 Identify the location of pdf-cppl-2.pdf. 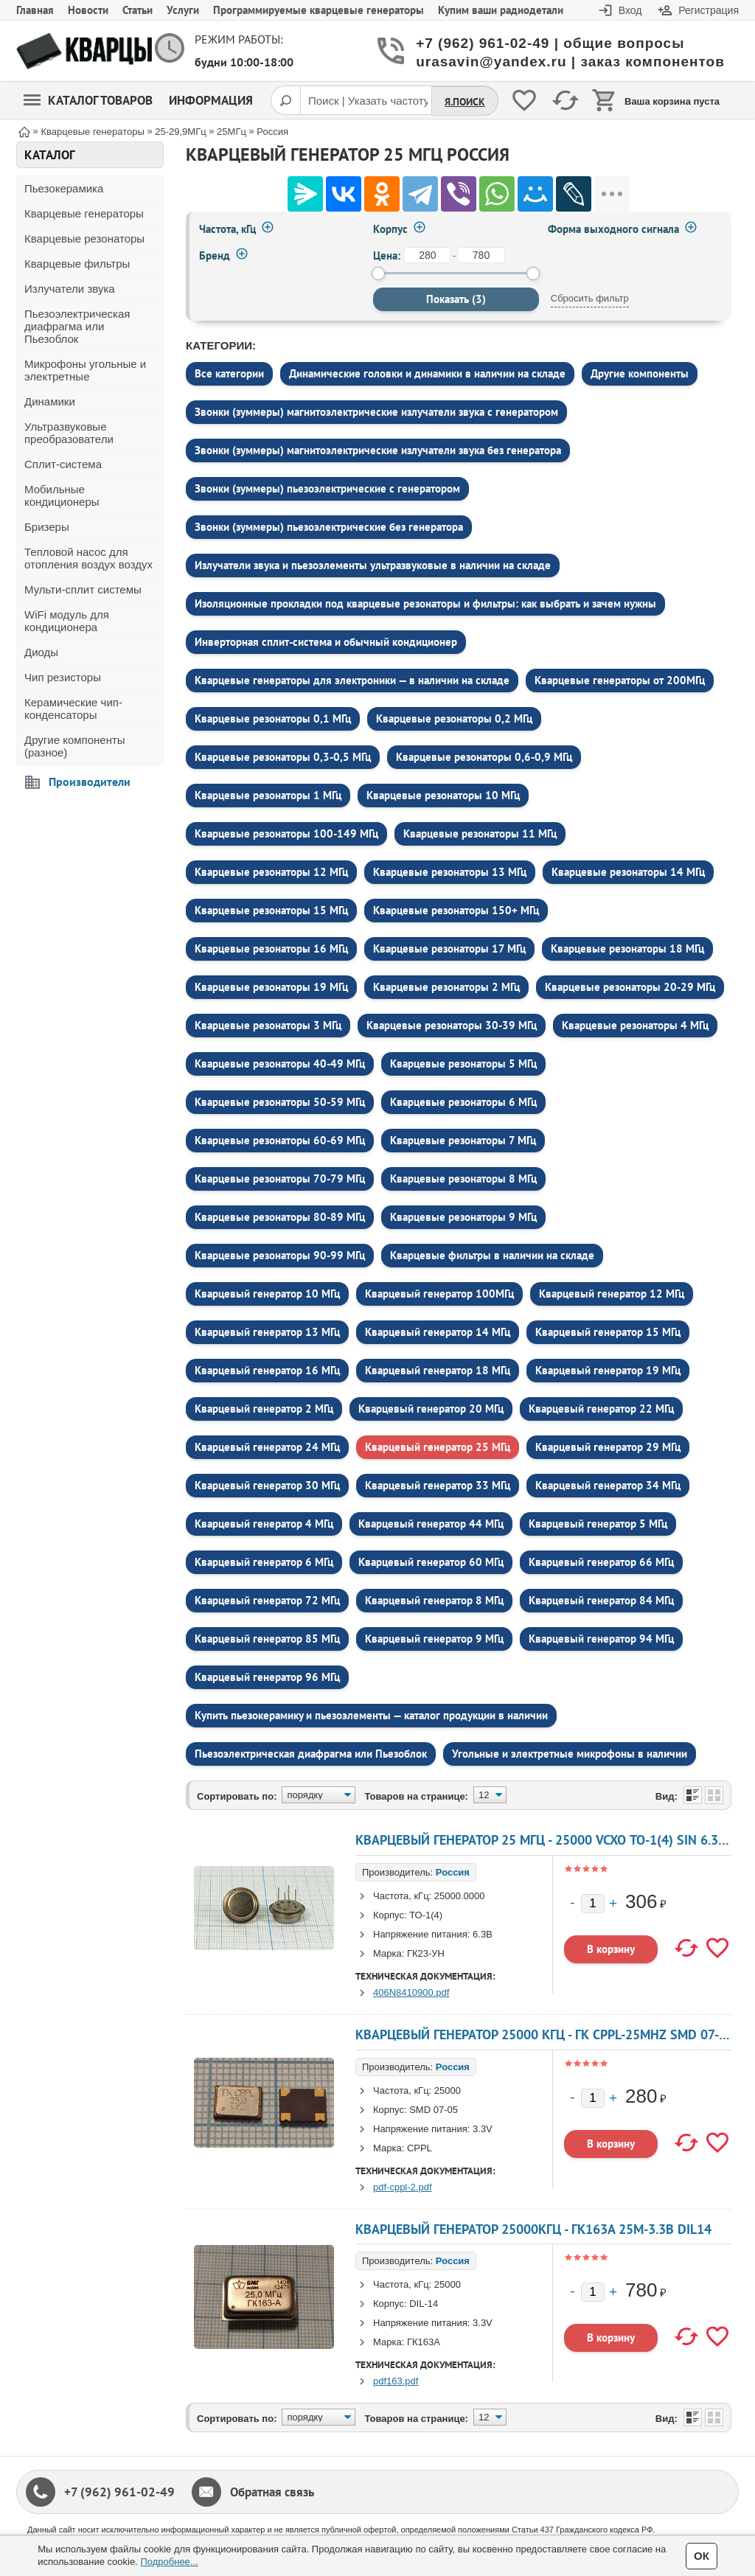
(402, 2187).